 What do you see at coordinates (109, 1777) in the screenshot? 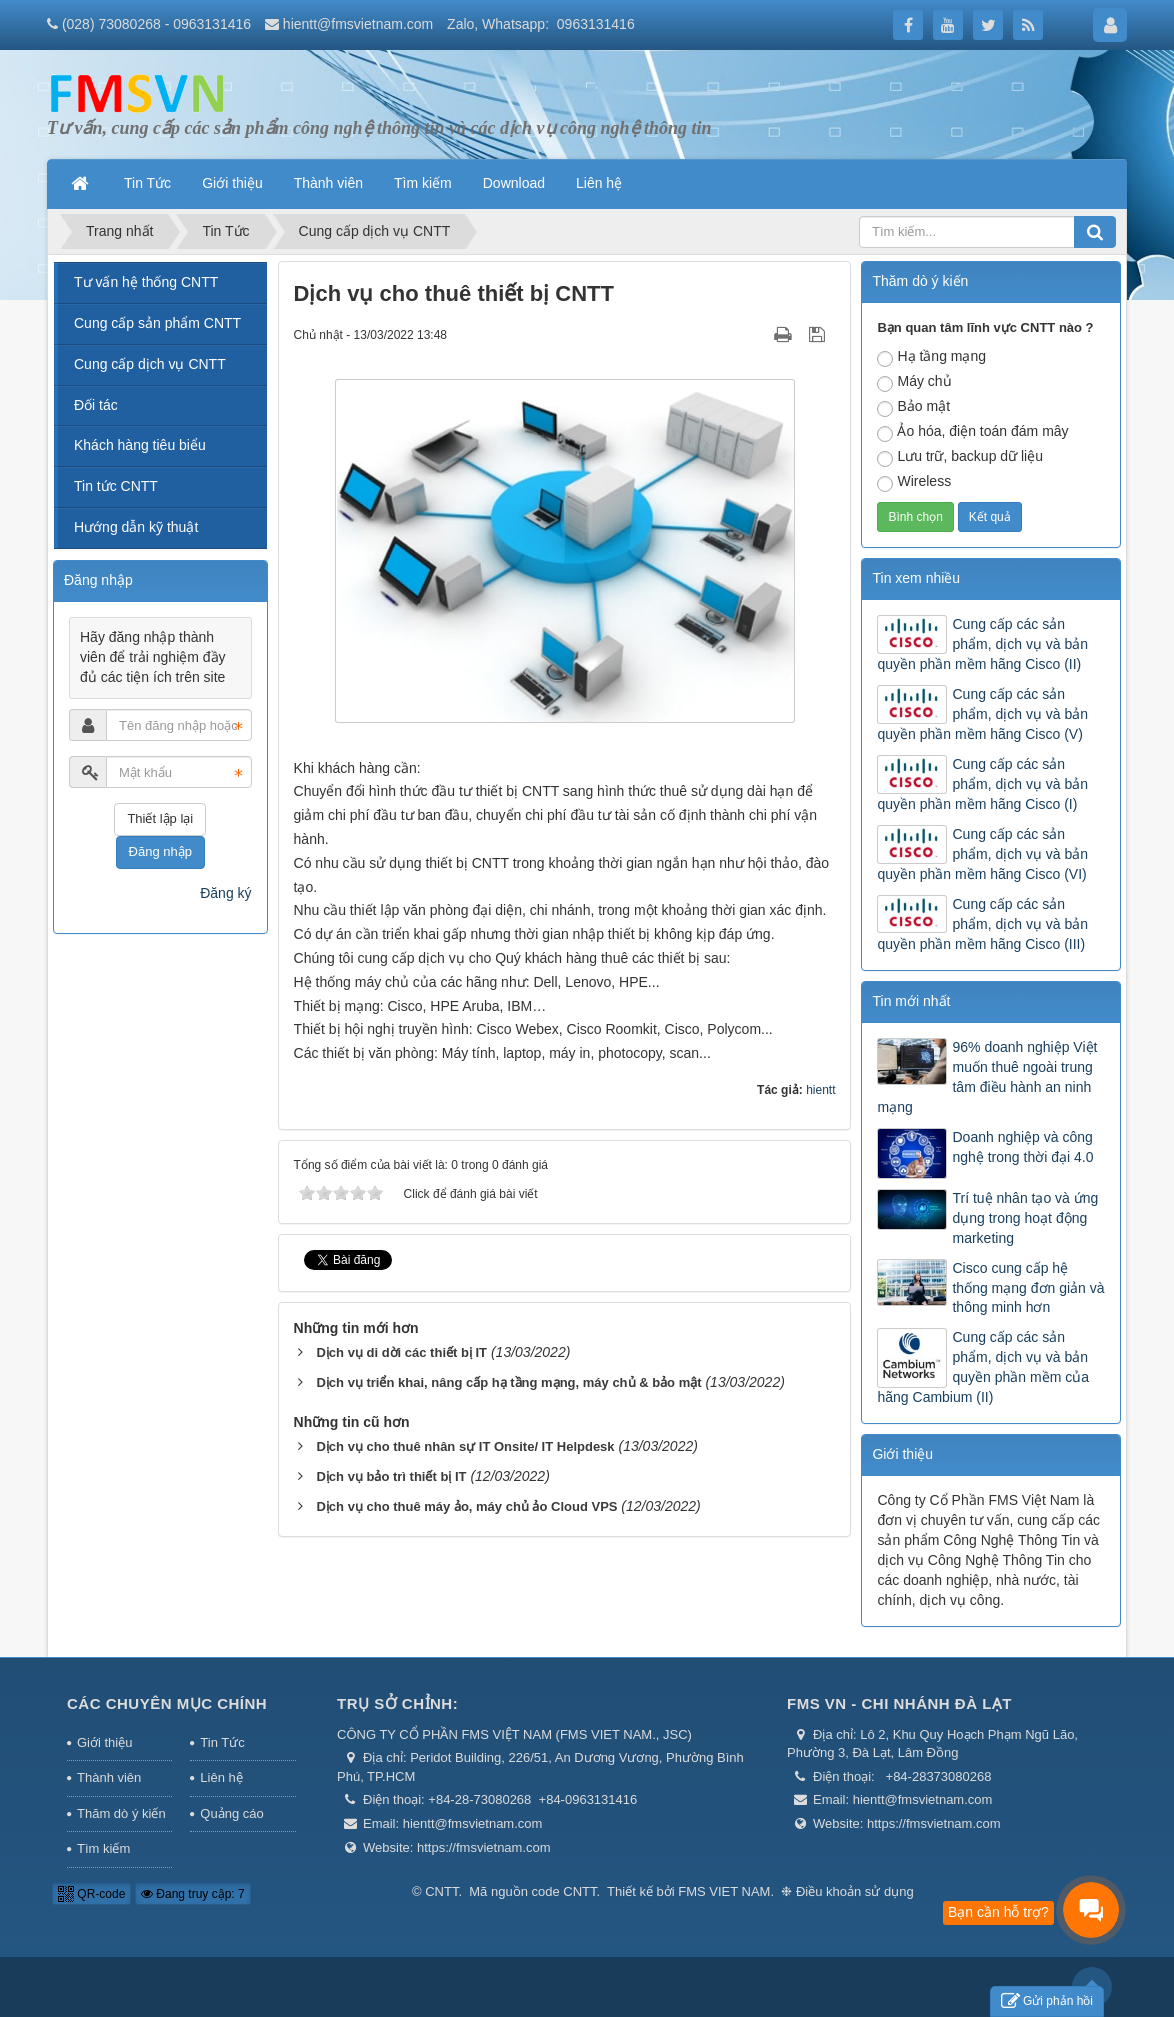
I see `Thành viên` at bounding box center [109, 1777].